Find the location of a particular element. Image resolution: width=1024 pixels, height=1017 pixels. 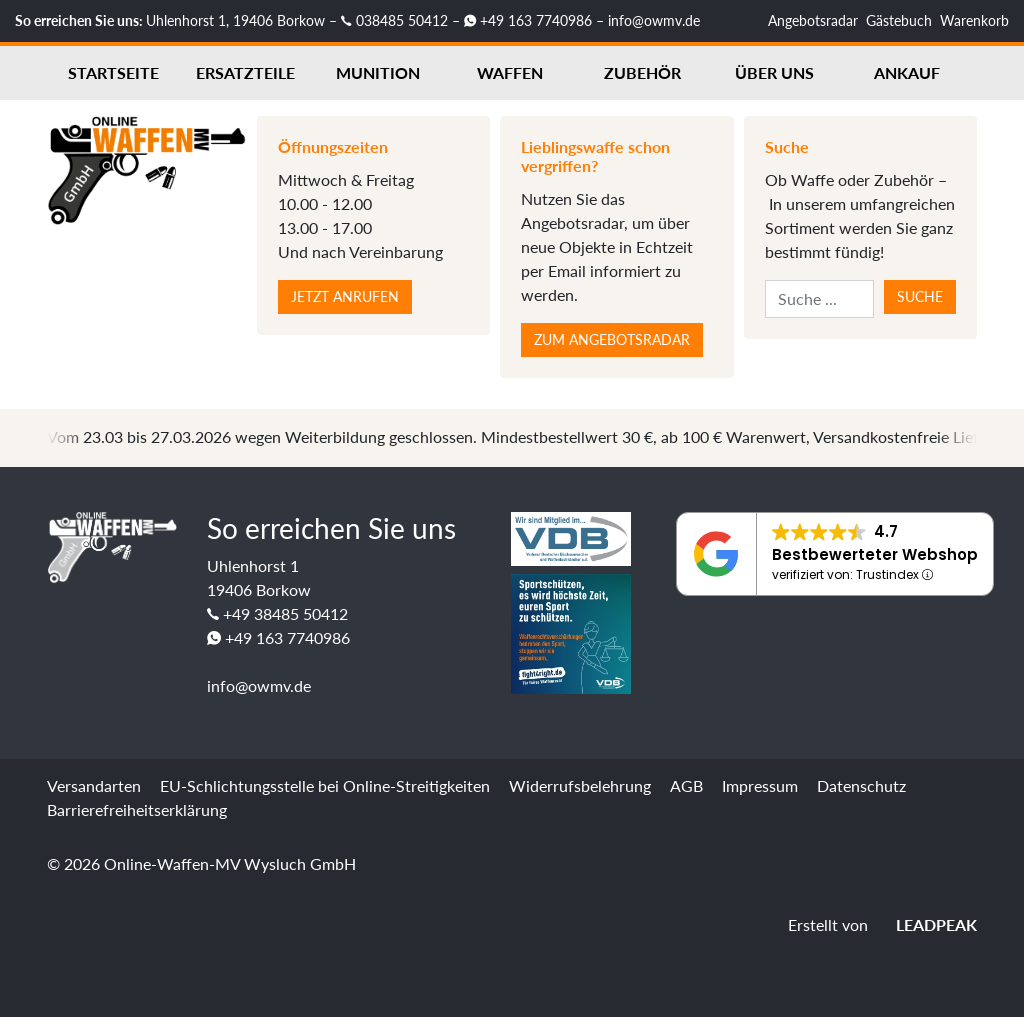

Impressum is located at coordinates (760, 785).